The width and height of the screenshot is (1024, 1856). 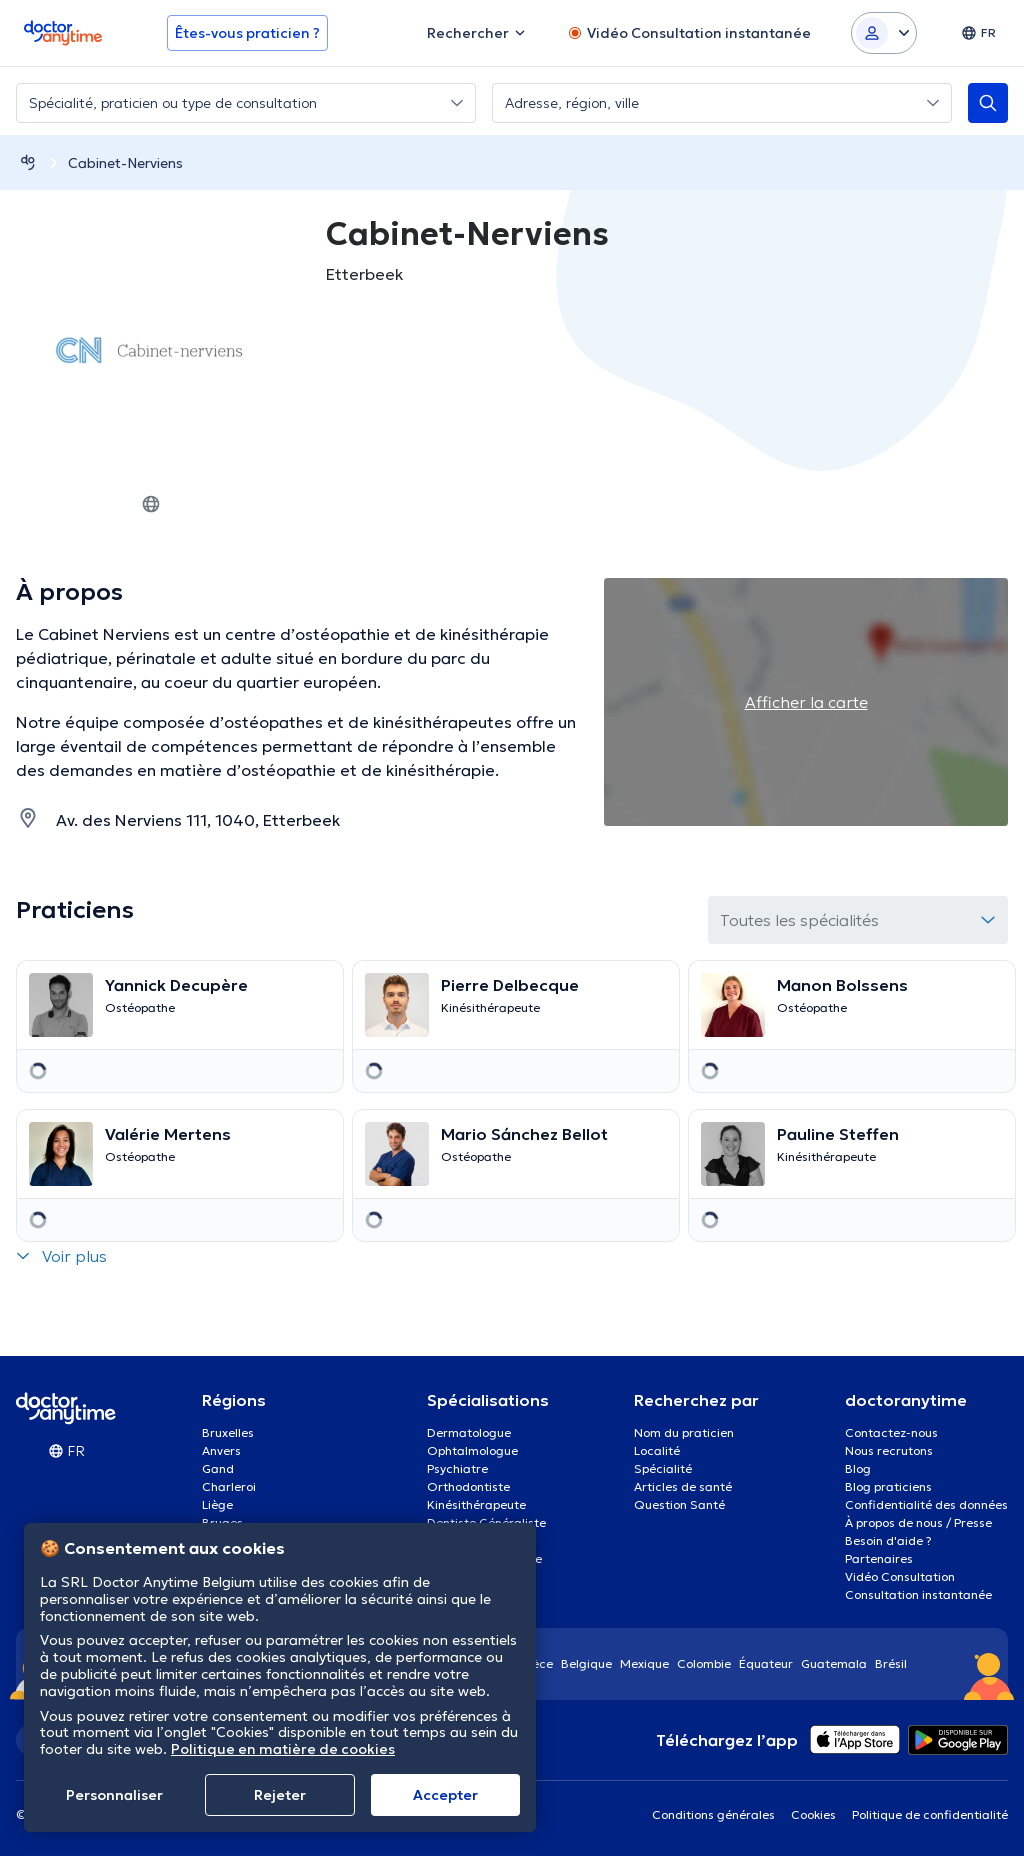 I want to click on Bruxelles, so click(x=228, y=1432).